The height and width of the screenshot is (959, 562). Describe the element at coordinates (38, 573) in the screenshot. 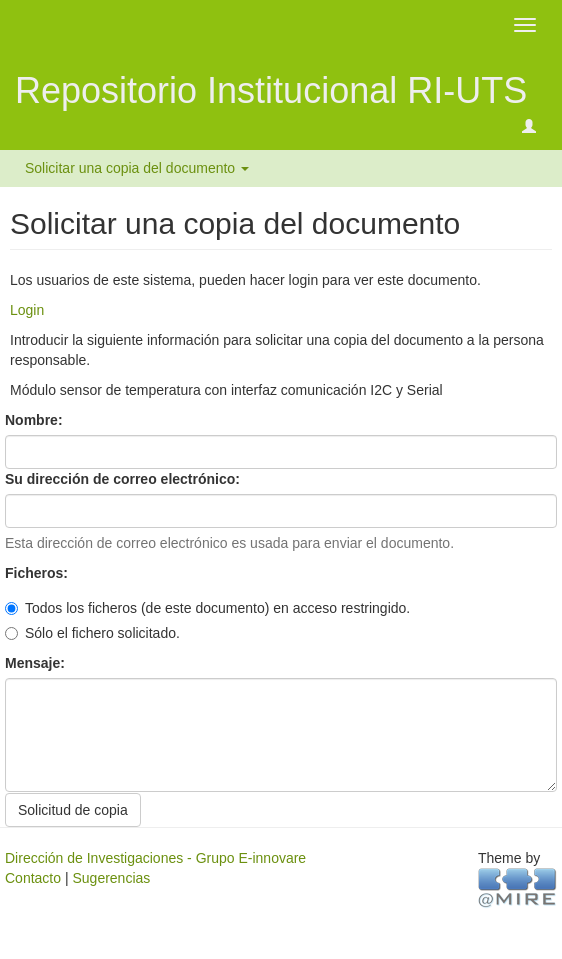

I see `Ficheros:` at that location.